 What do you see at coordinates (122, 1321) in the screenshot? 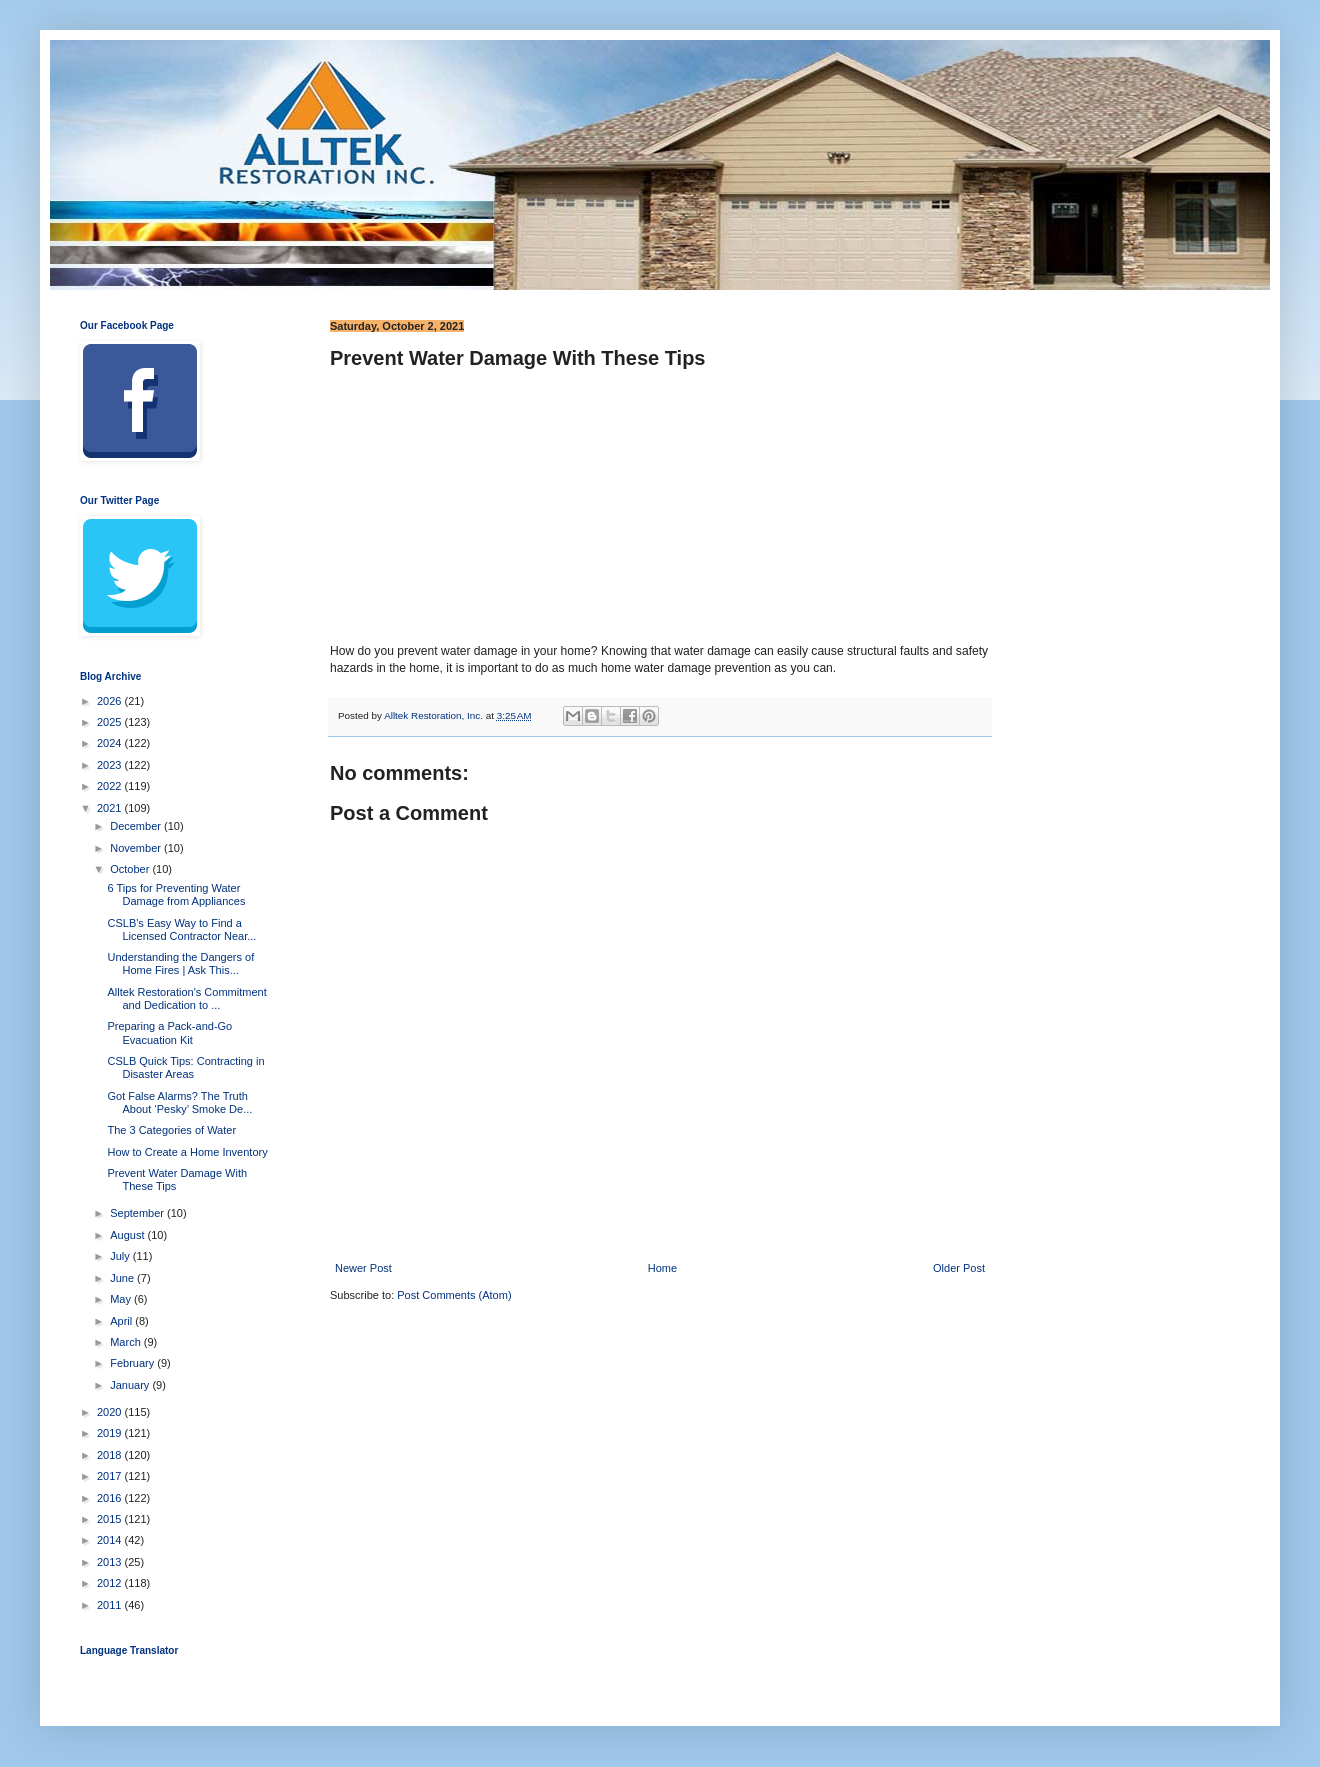
I see `April` at bounding box center [122, 1321].